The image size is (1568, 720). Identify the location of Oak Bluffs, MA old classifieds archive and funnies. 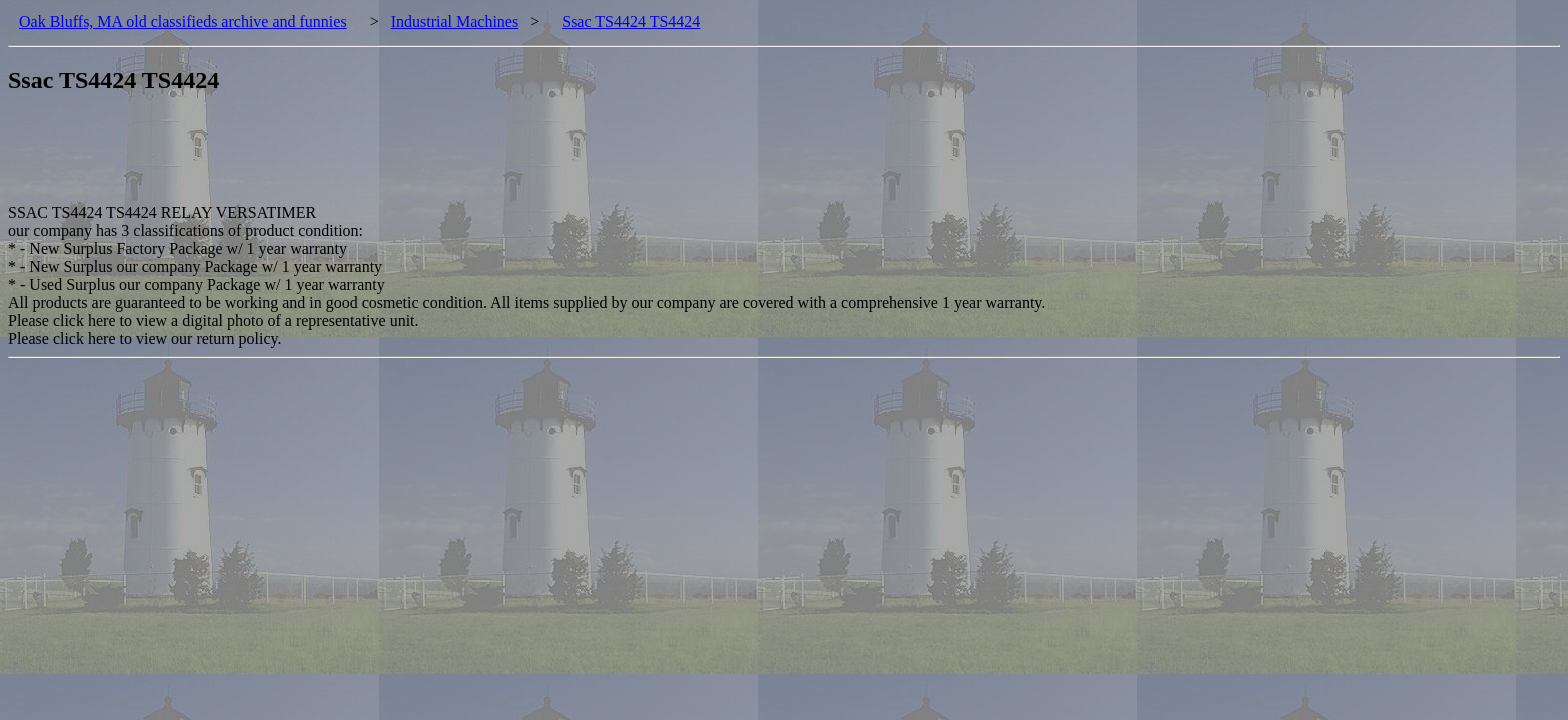
(183, 21).